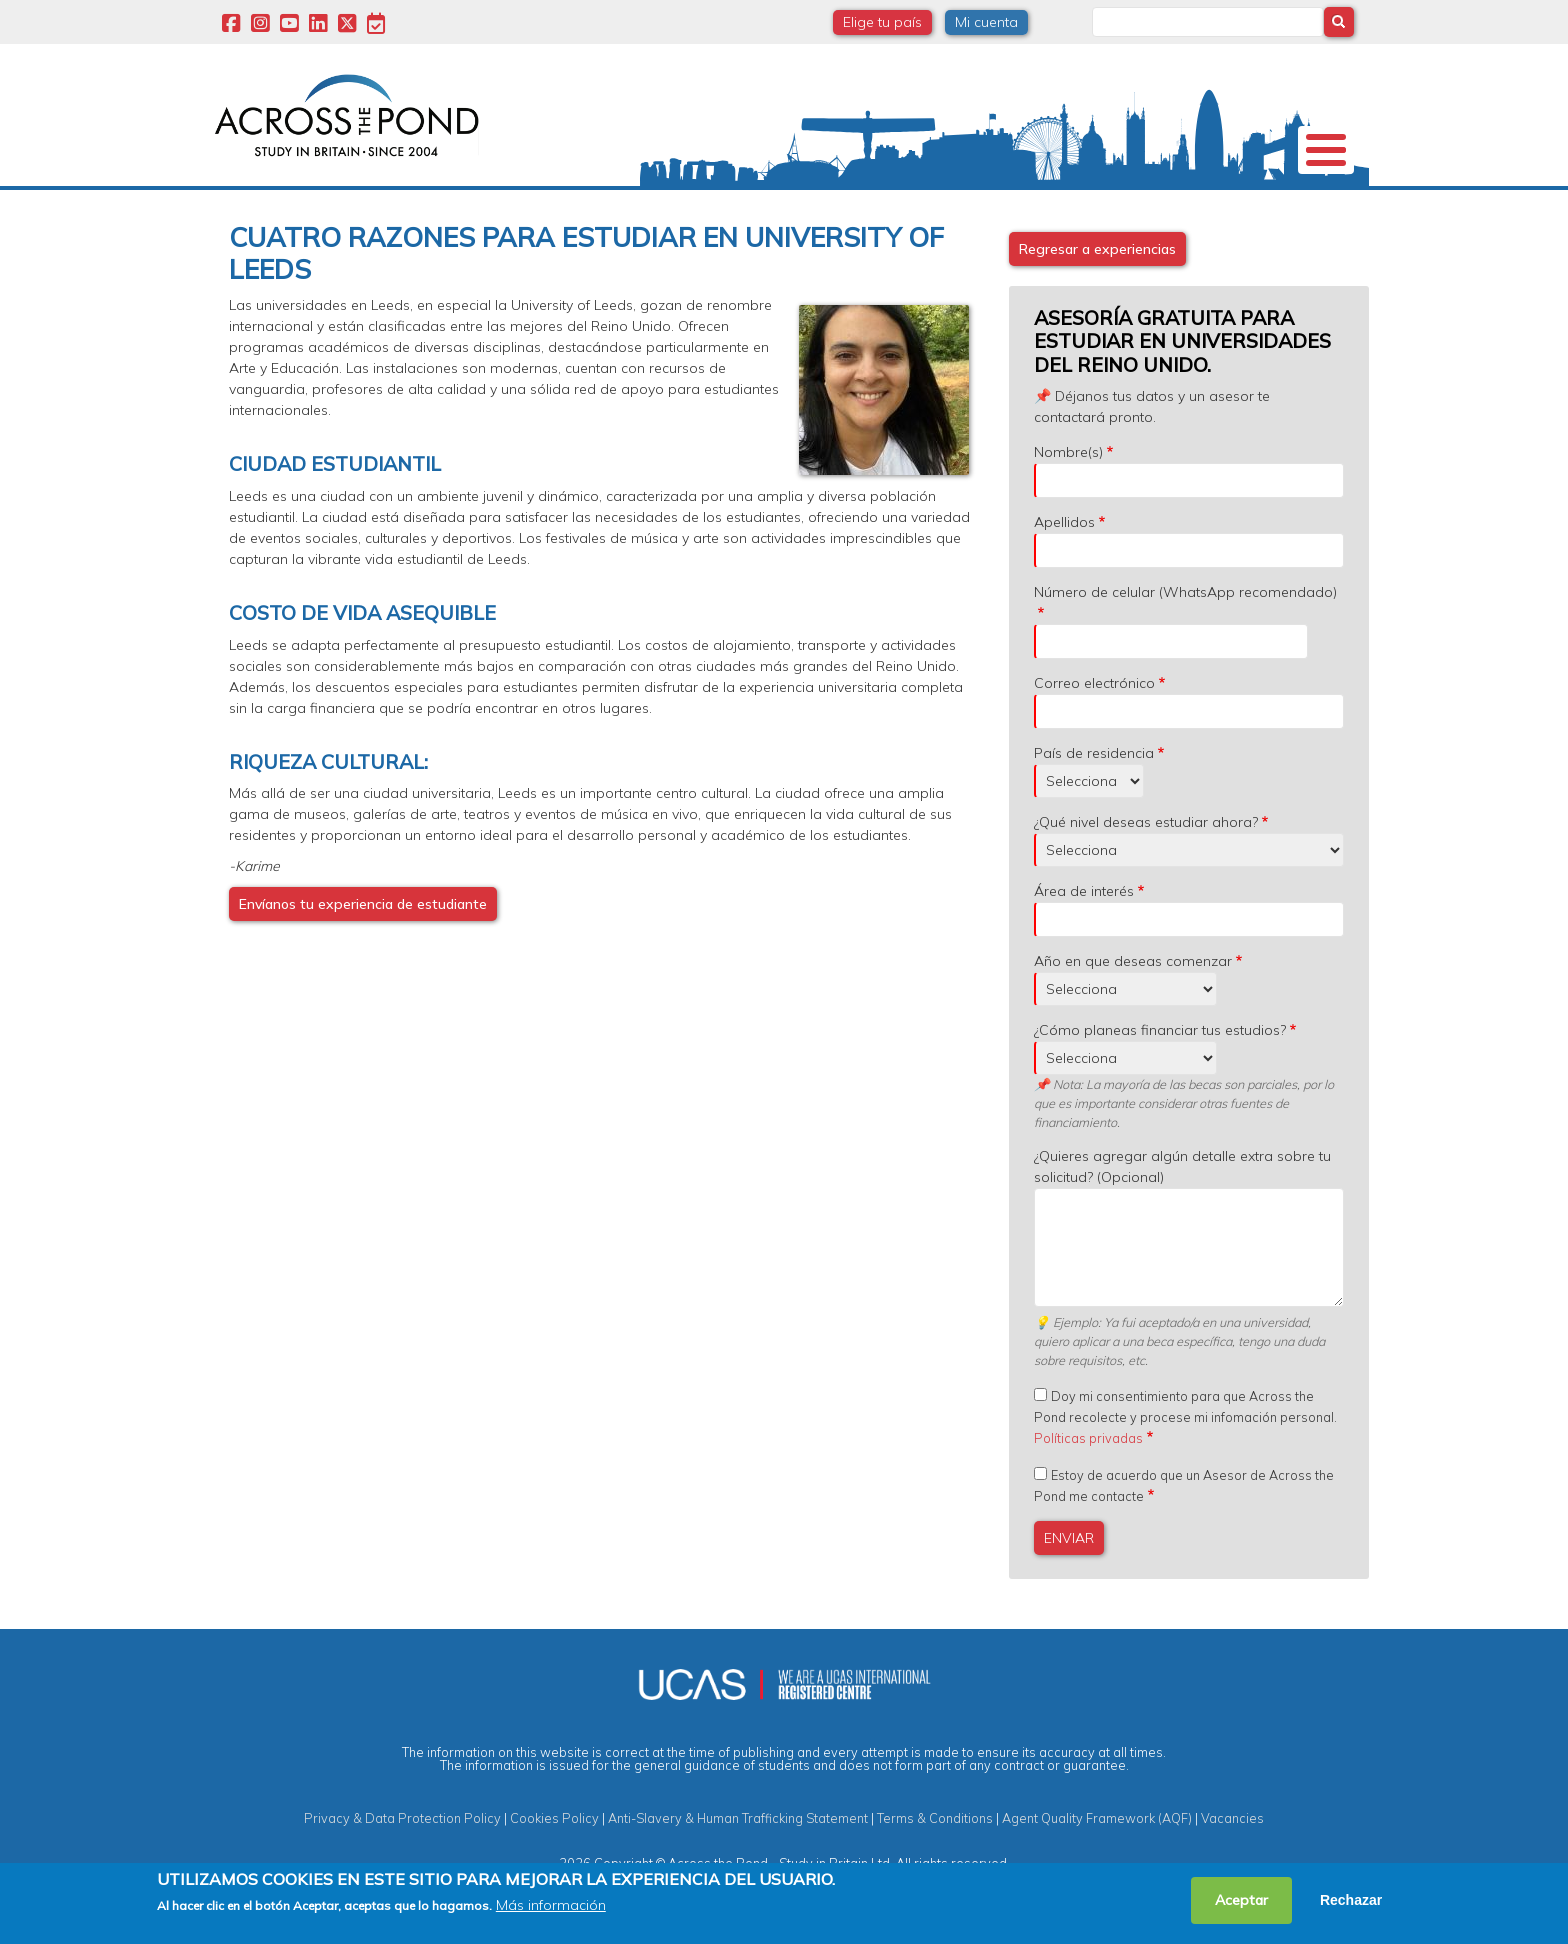 The image size is (1568, 1944). I want to click on Envíanos tu experiencia de estudiante, so click(363, 958).